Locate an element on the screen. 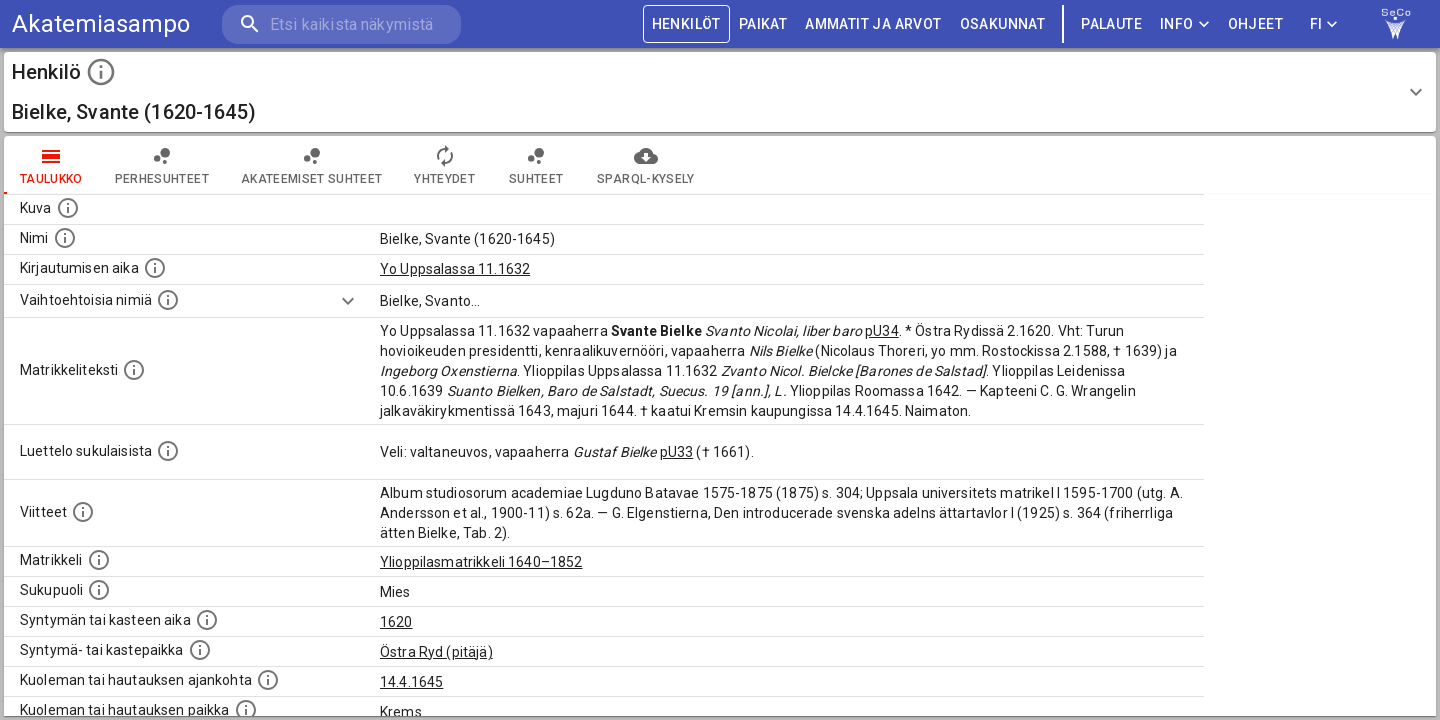 This screenshot has width=1440, height=720. Yhteydet [tab] is located at coordinates (444, 165).